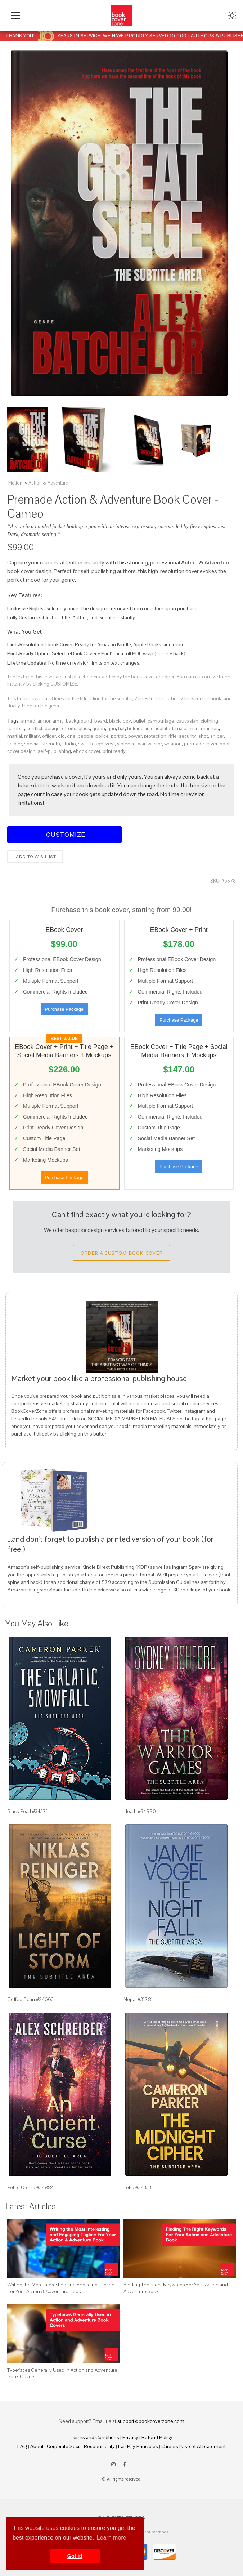 The image size is (243, 2576). What do you see at coordinates (203, 736) in the screenshot?
I see `shot` at bounding box center [203, 736].